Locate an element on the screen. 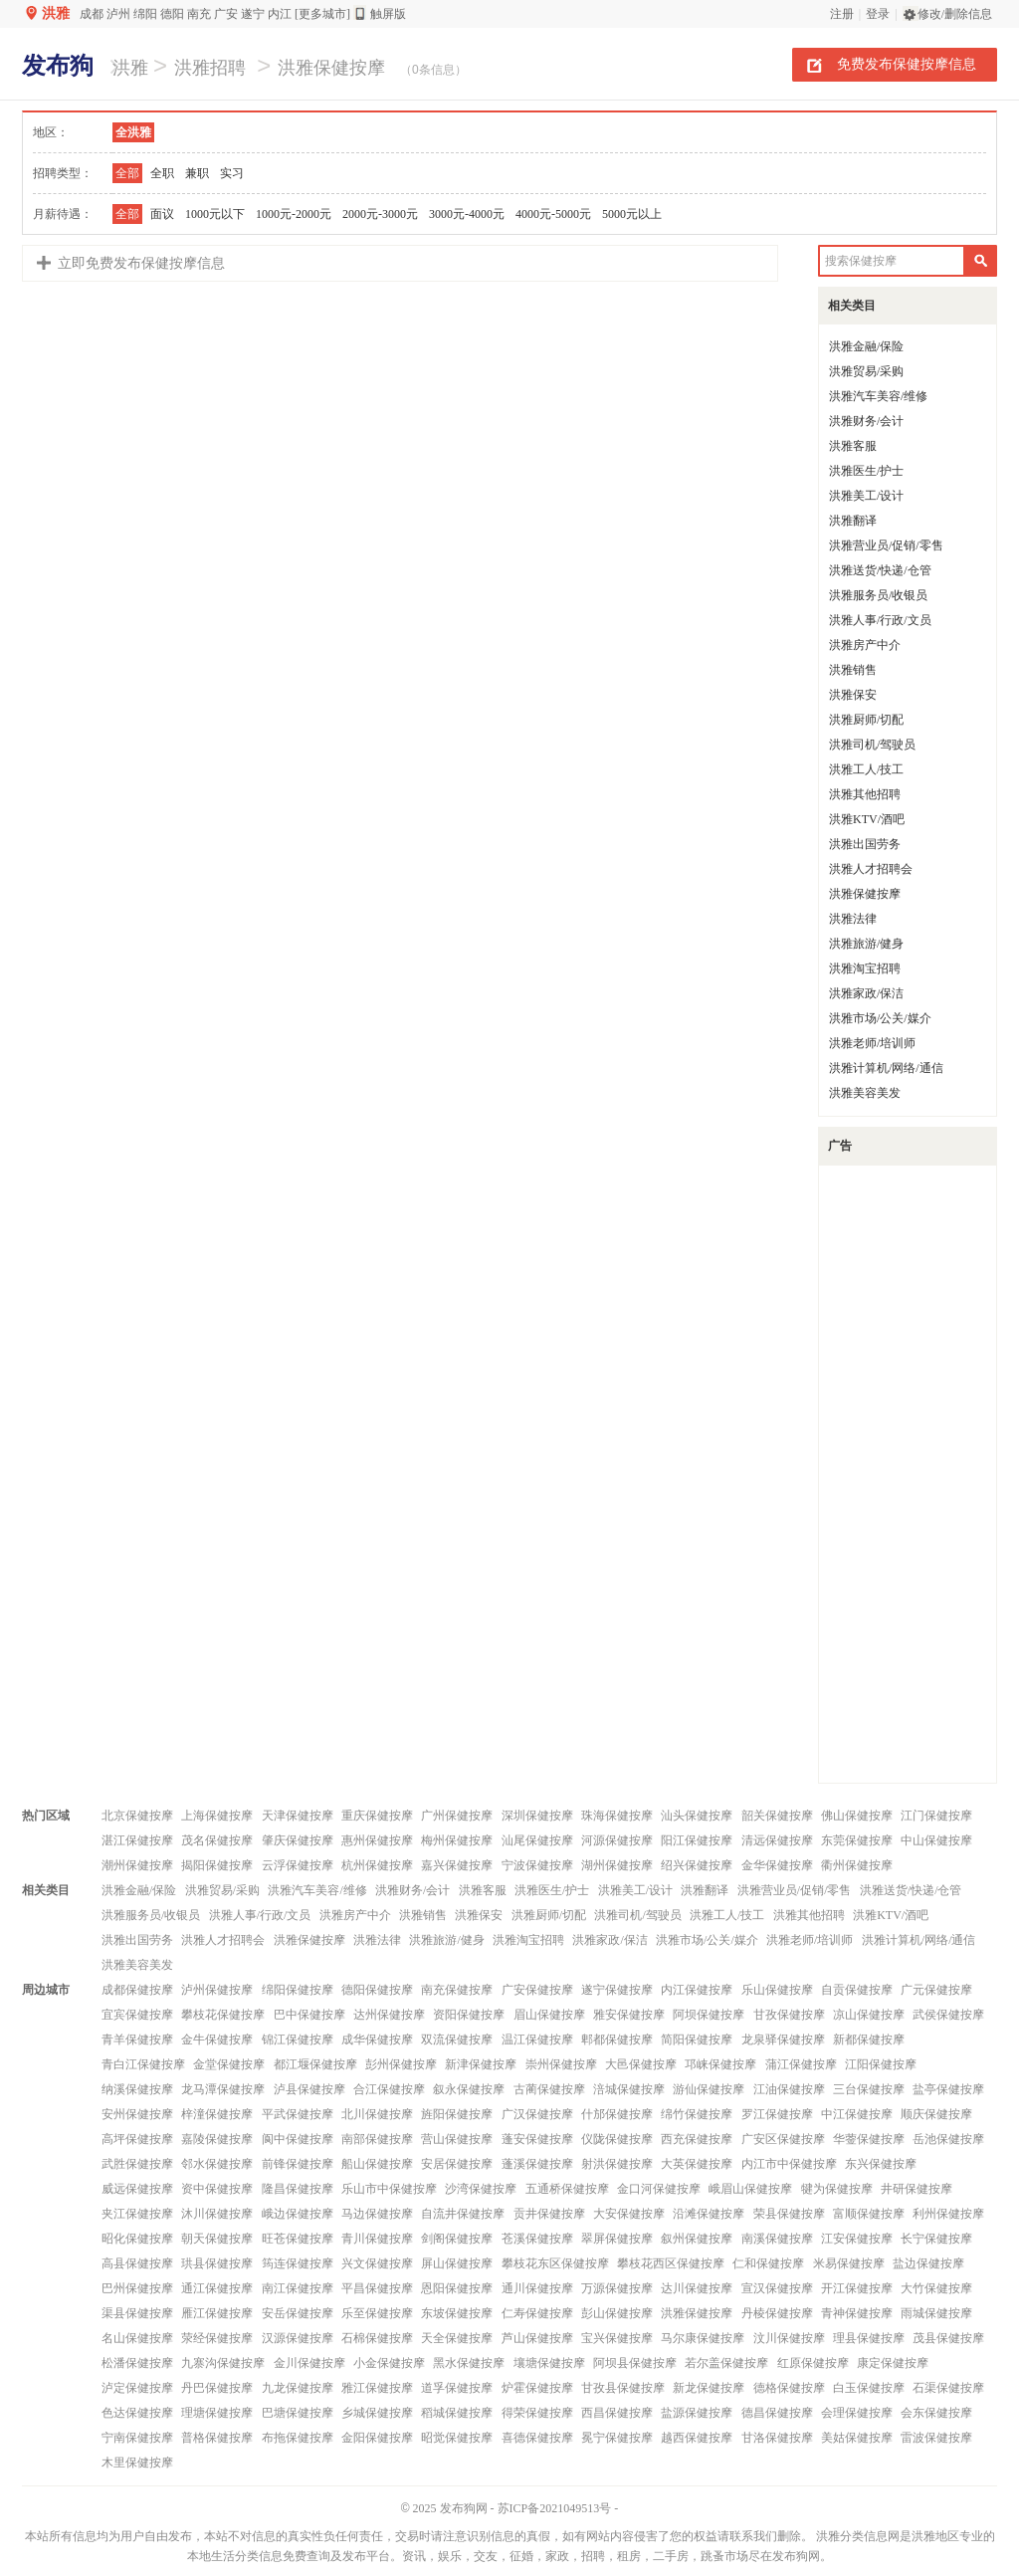  安州保健按摩 is located at coordinates (137, 2114).